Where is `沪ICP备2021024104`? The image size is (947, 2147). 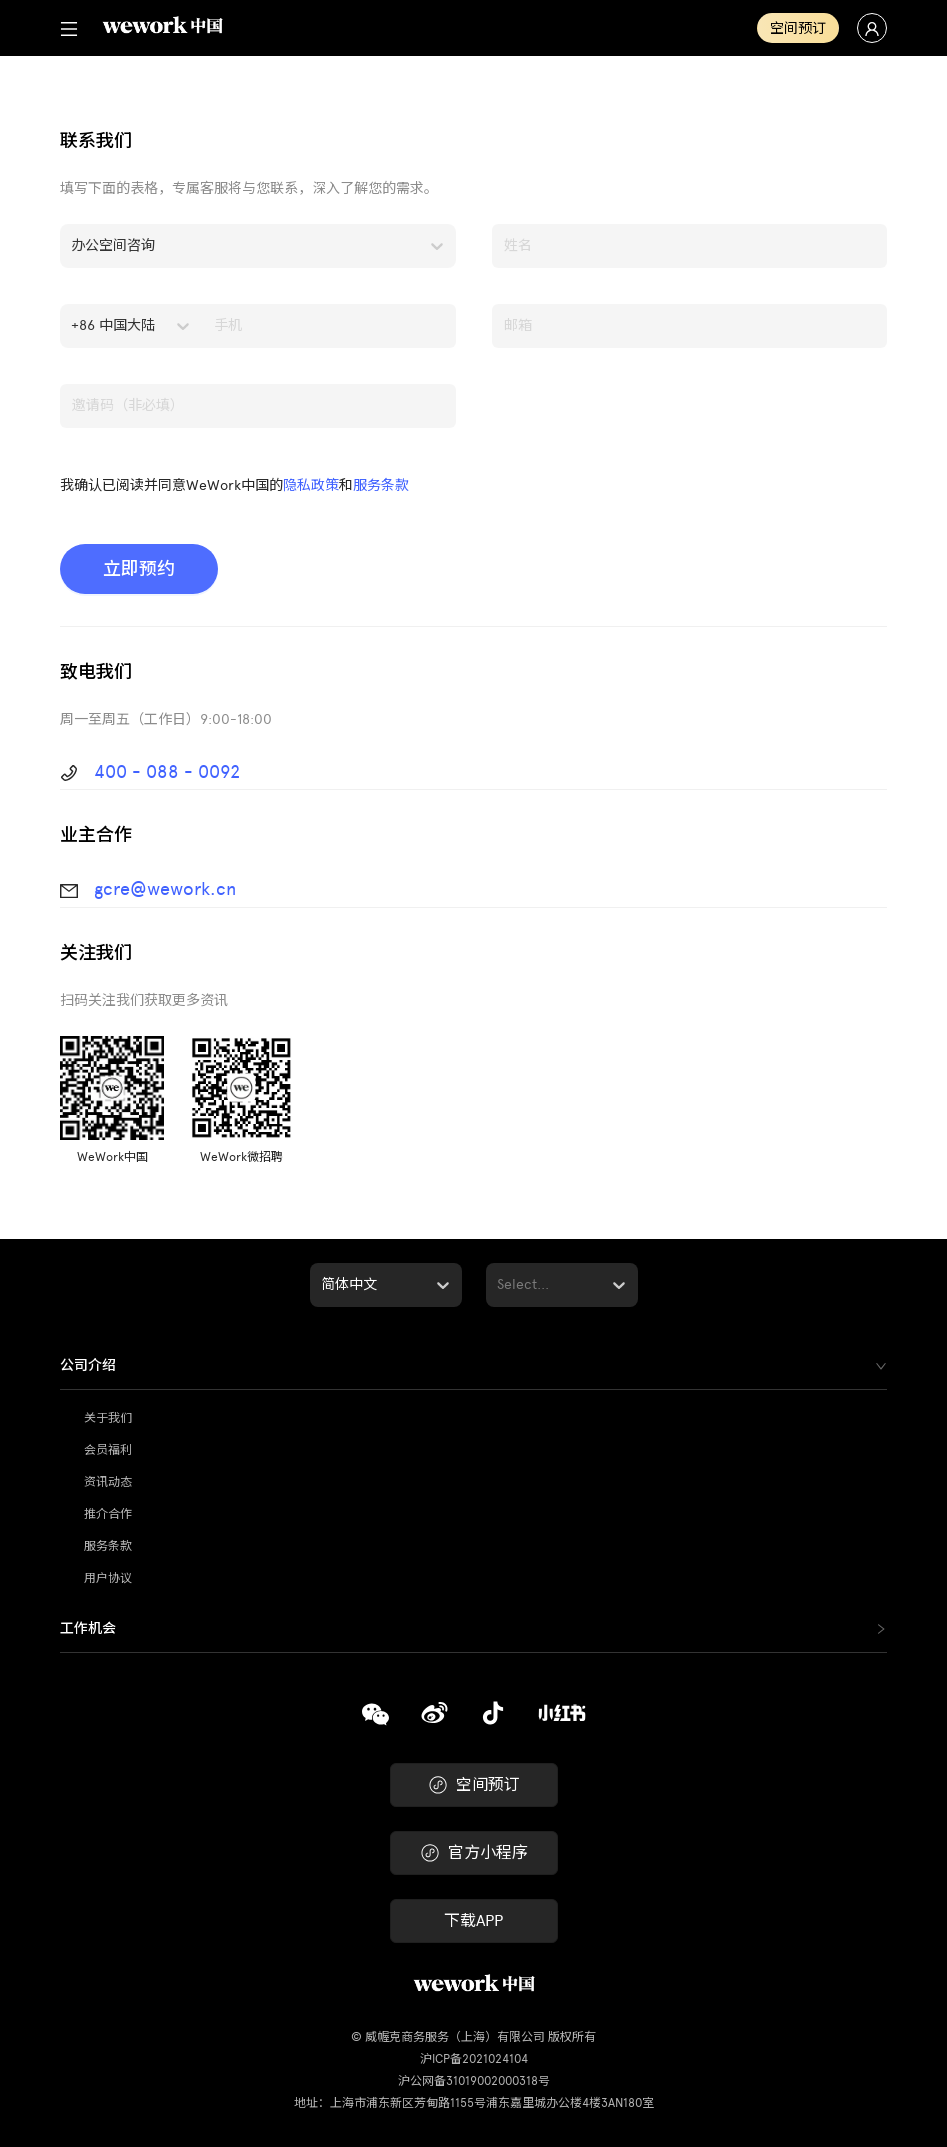
沪ICP备2021024104 is located at coordinates (474, 2059).